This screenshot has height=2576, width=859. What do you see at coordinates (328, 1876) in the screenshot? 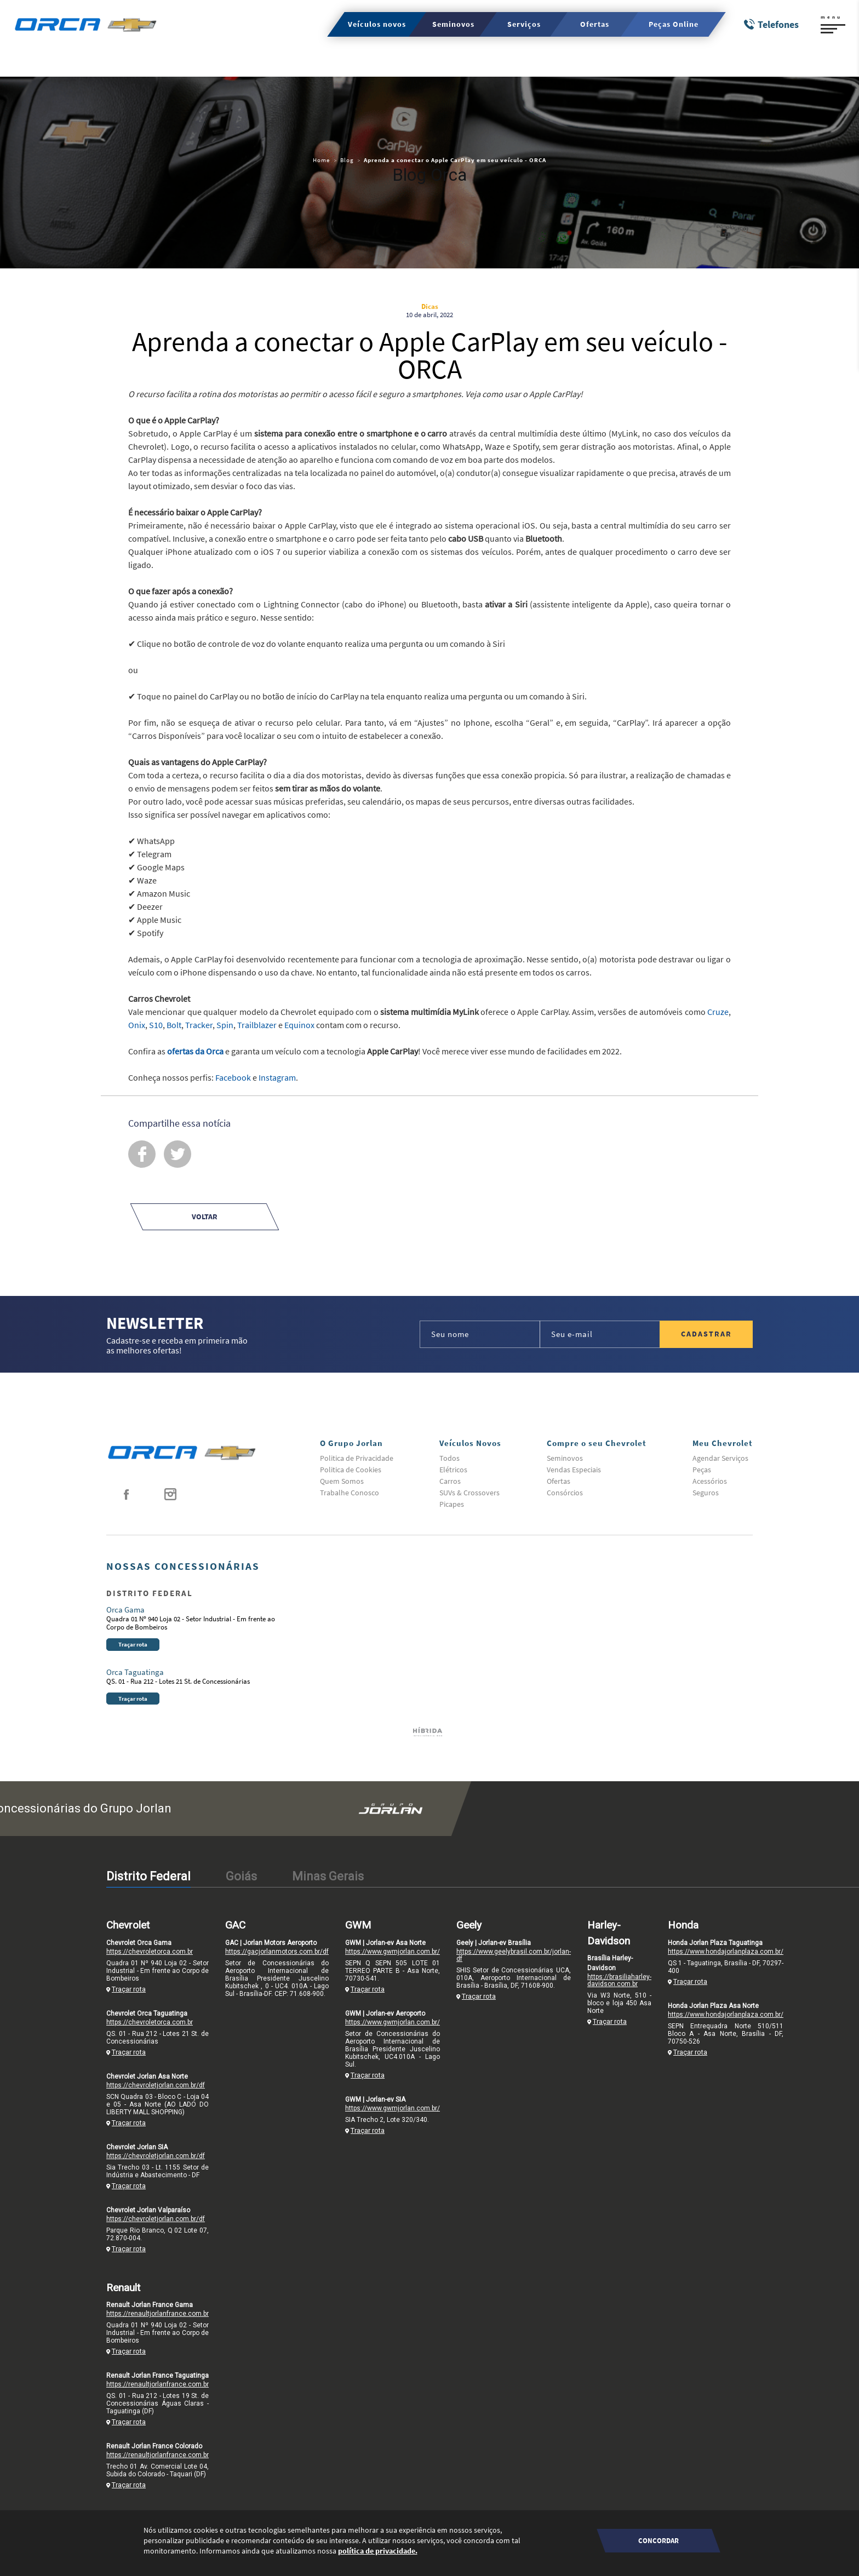
I see `Minas Gerais` at bounding box center [328, 1876].